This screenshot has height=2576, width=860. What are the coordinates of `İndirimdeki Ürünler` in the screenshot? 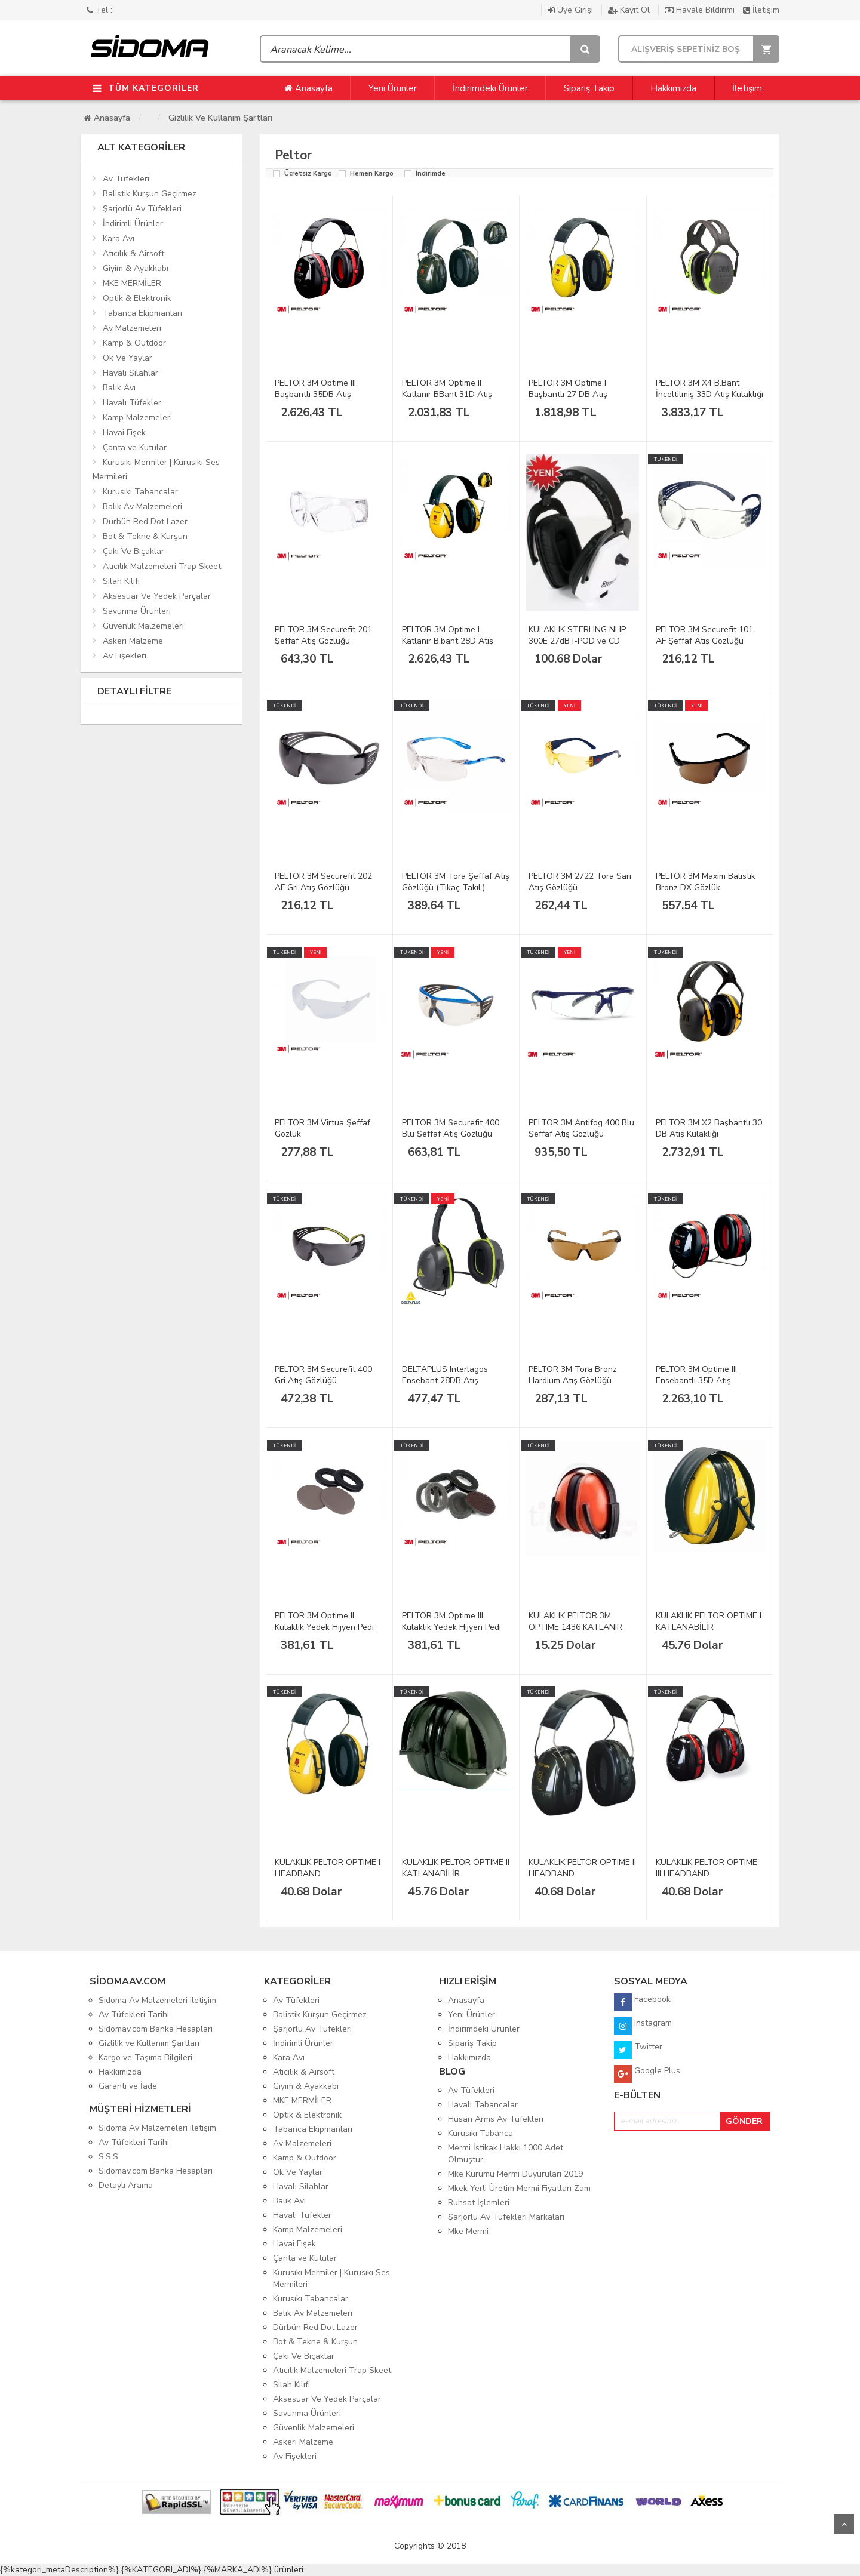 It's located at (490, 88).